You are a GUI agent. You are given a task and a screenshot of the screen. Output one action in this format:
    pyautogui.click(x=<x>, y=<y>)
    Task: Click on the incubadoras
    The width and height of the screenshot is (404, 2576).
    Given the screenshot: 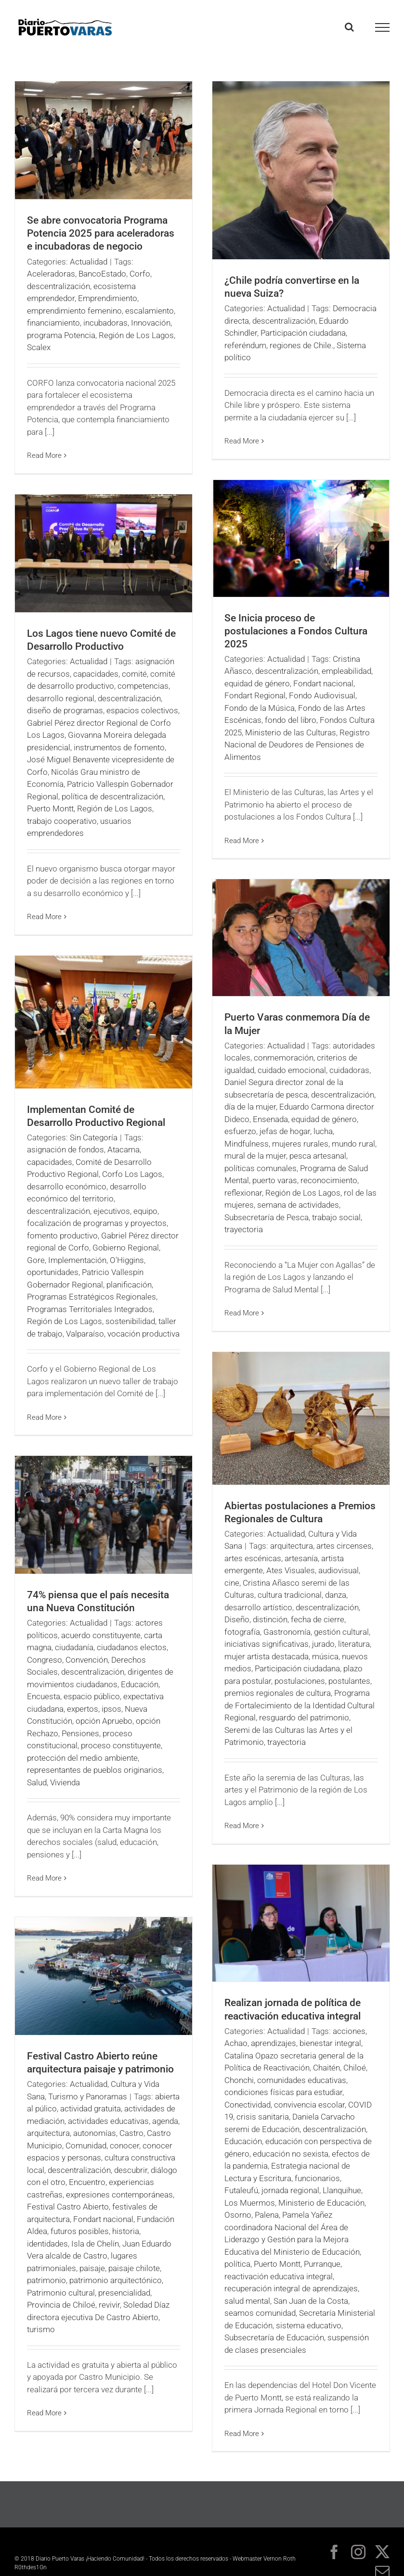 What is the action you would take?
    pyautogui.click(x=105, y=323)
    